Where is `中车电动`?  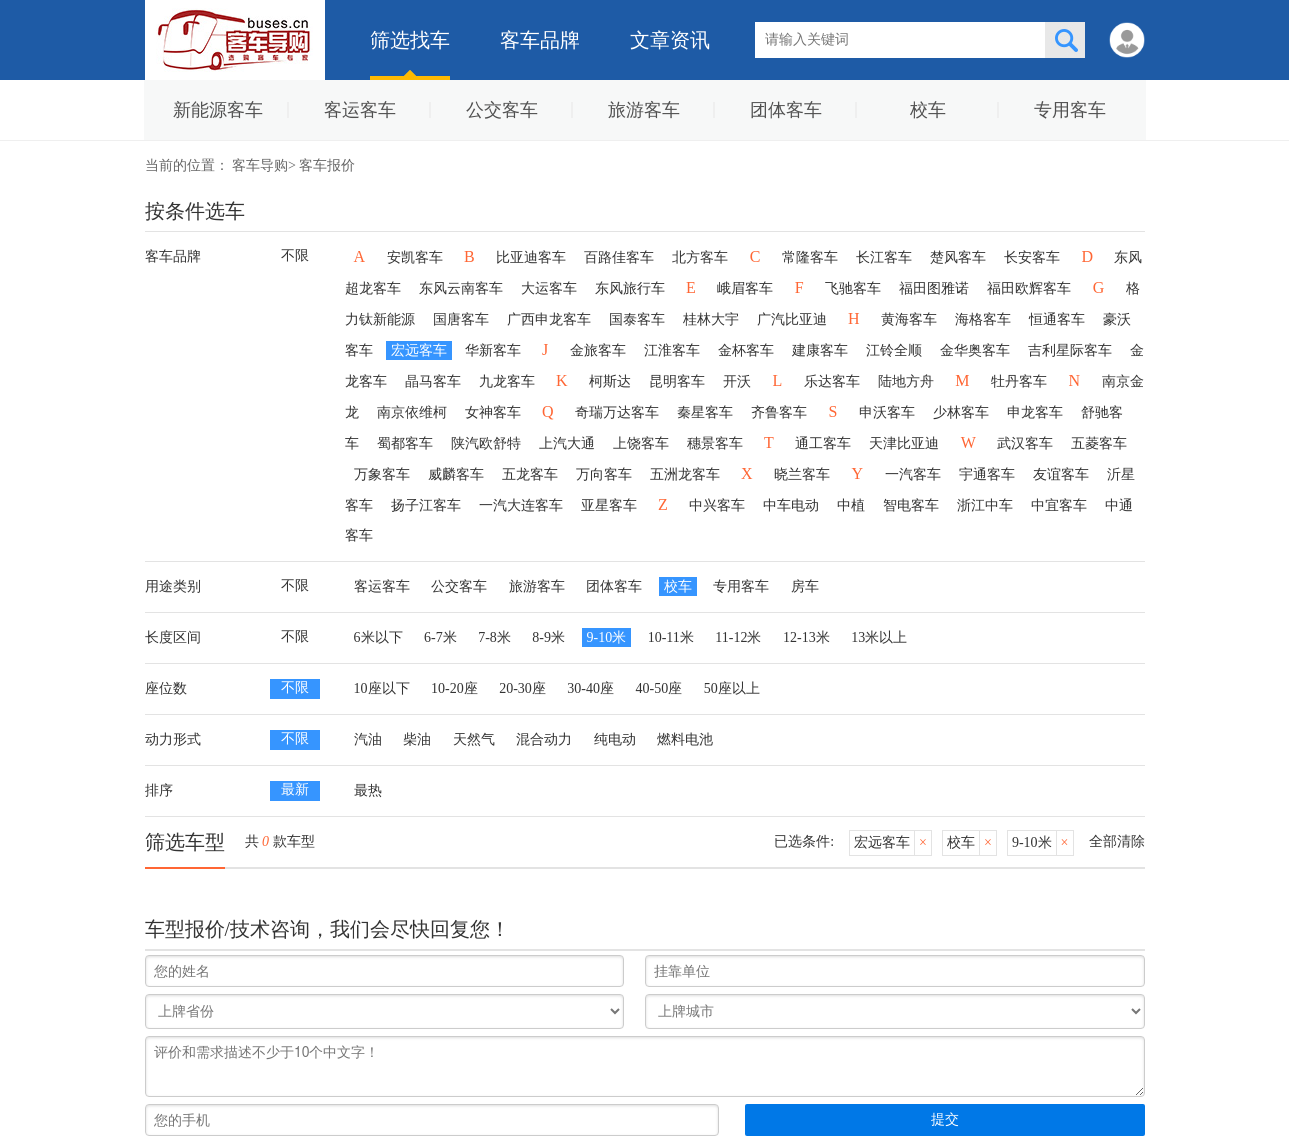
中车电动 is located at coordinates (791, 505).